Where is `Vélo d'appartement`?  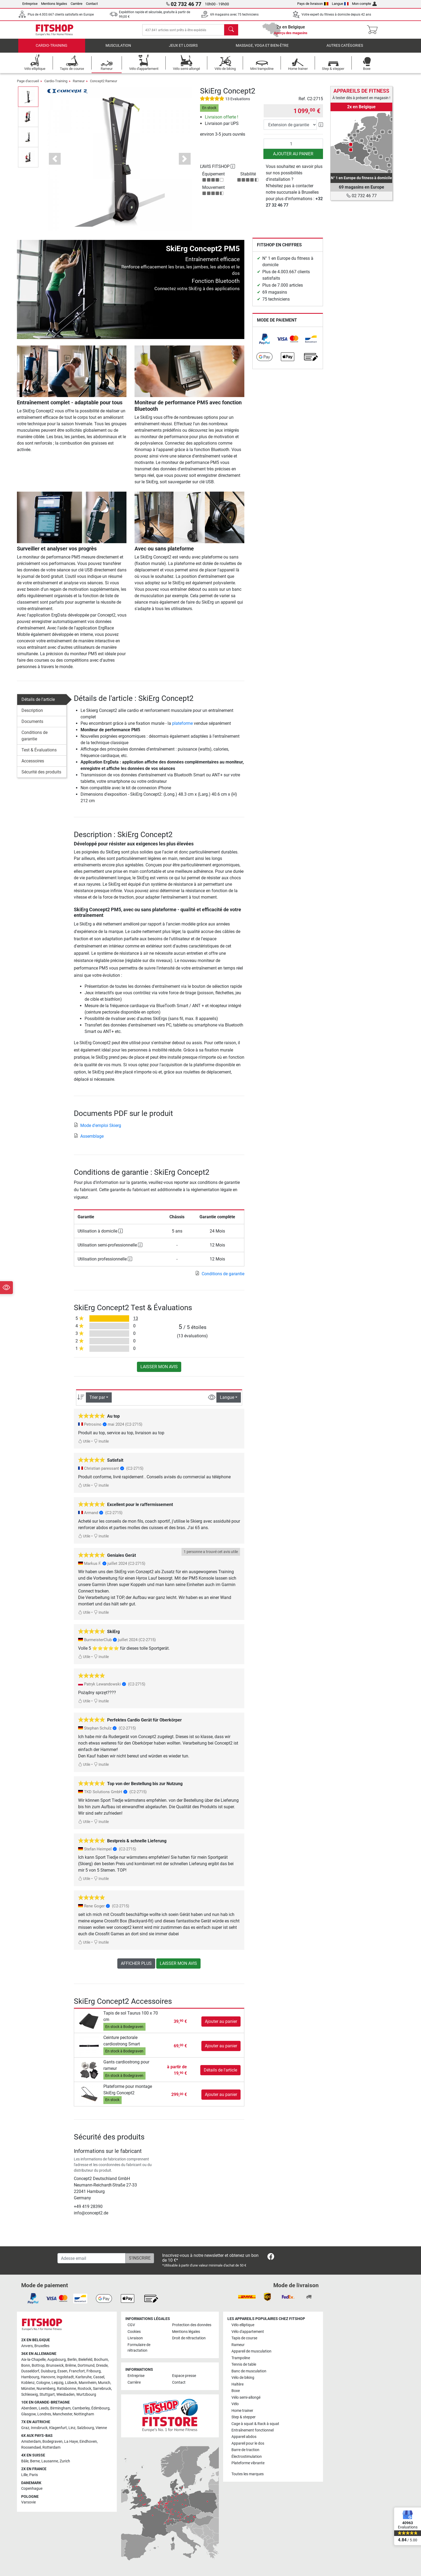
Vélo d'appartement is located at coordinates (247, 2331).